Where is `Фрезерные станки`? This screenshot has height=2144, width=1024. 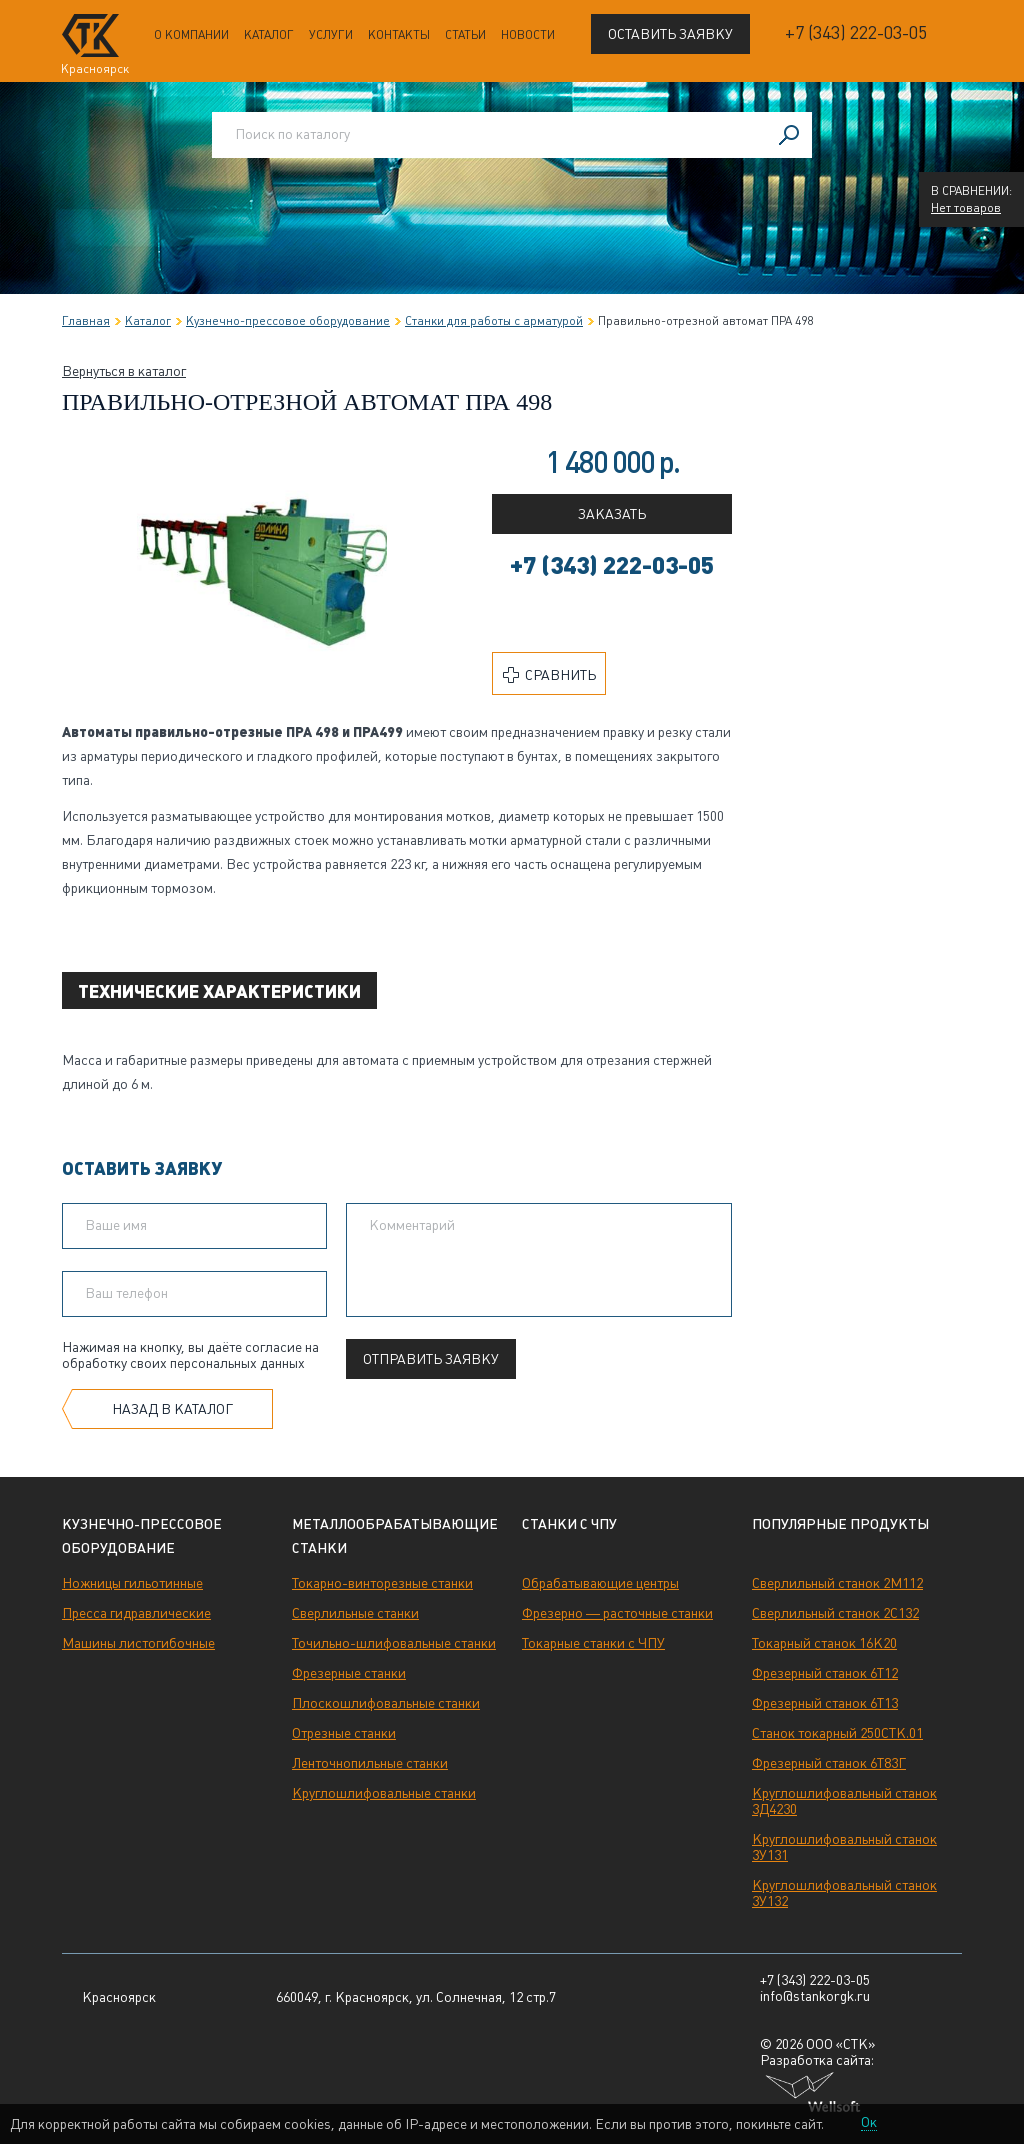
Фрезерные станки is located at coordinates (349, 1673).